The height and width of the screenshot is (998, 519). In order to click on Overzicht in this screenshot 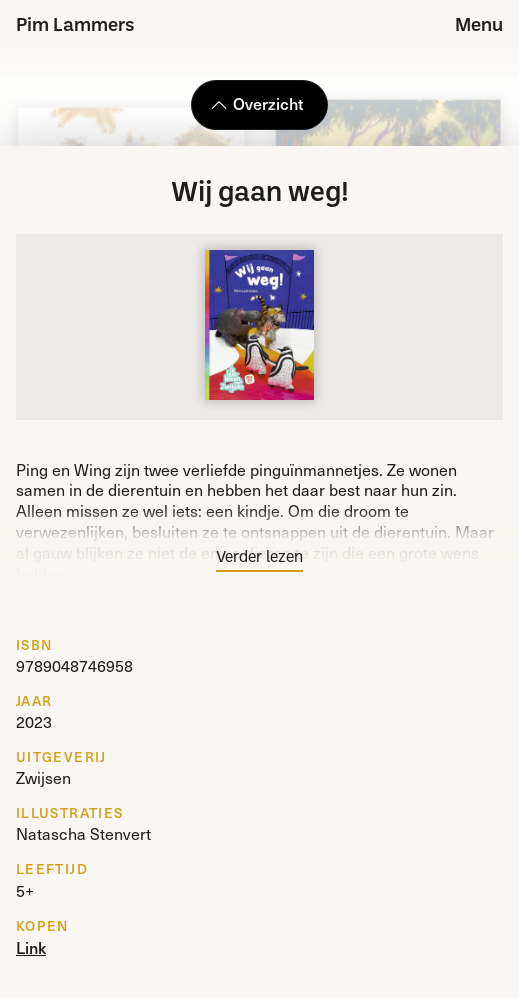, I will do `click(257, 103)`.